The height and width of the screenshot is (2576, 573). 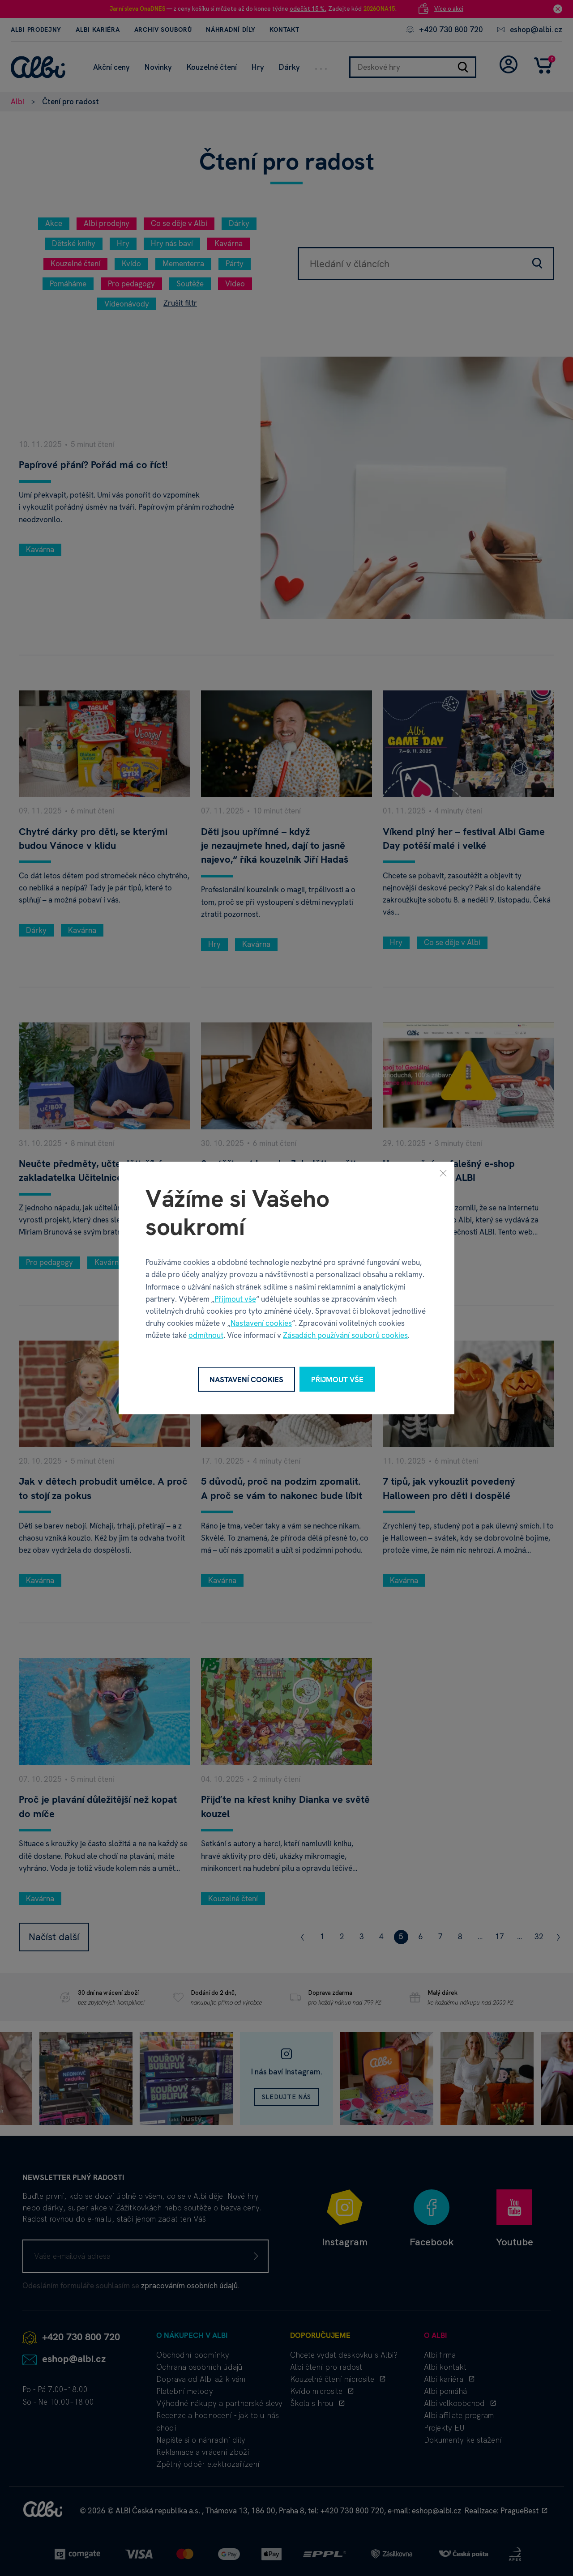 I want to click on [Zavřít], so click(x=443, y=1172).